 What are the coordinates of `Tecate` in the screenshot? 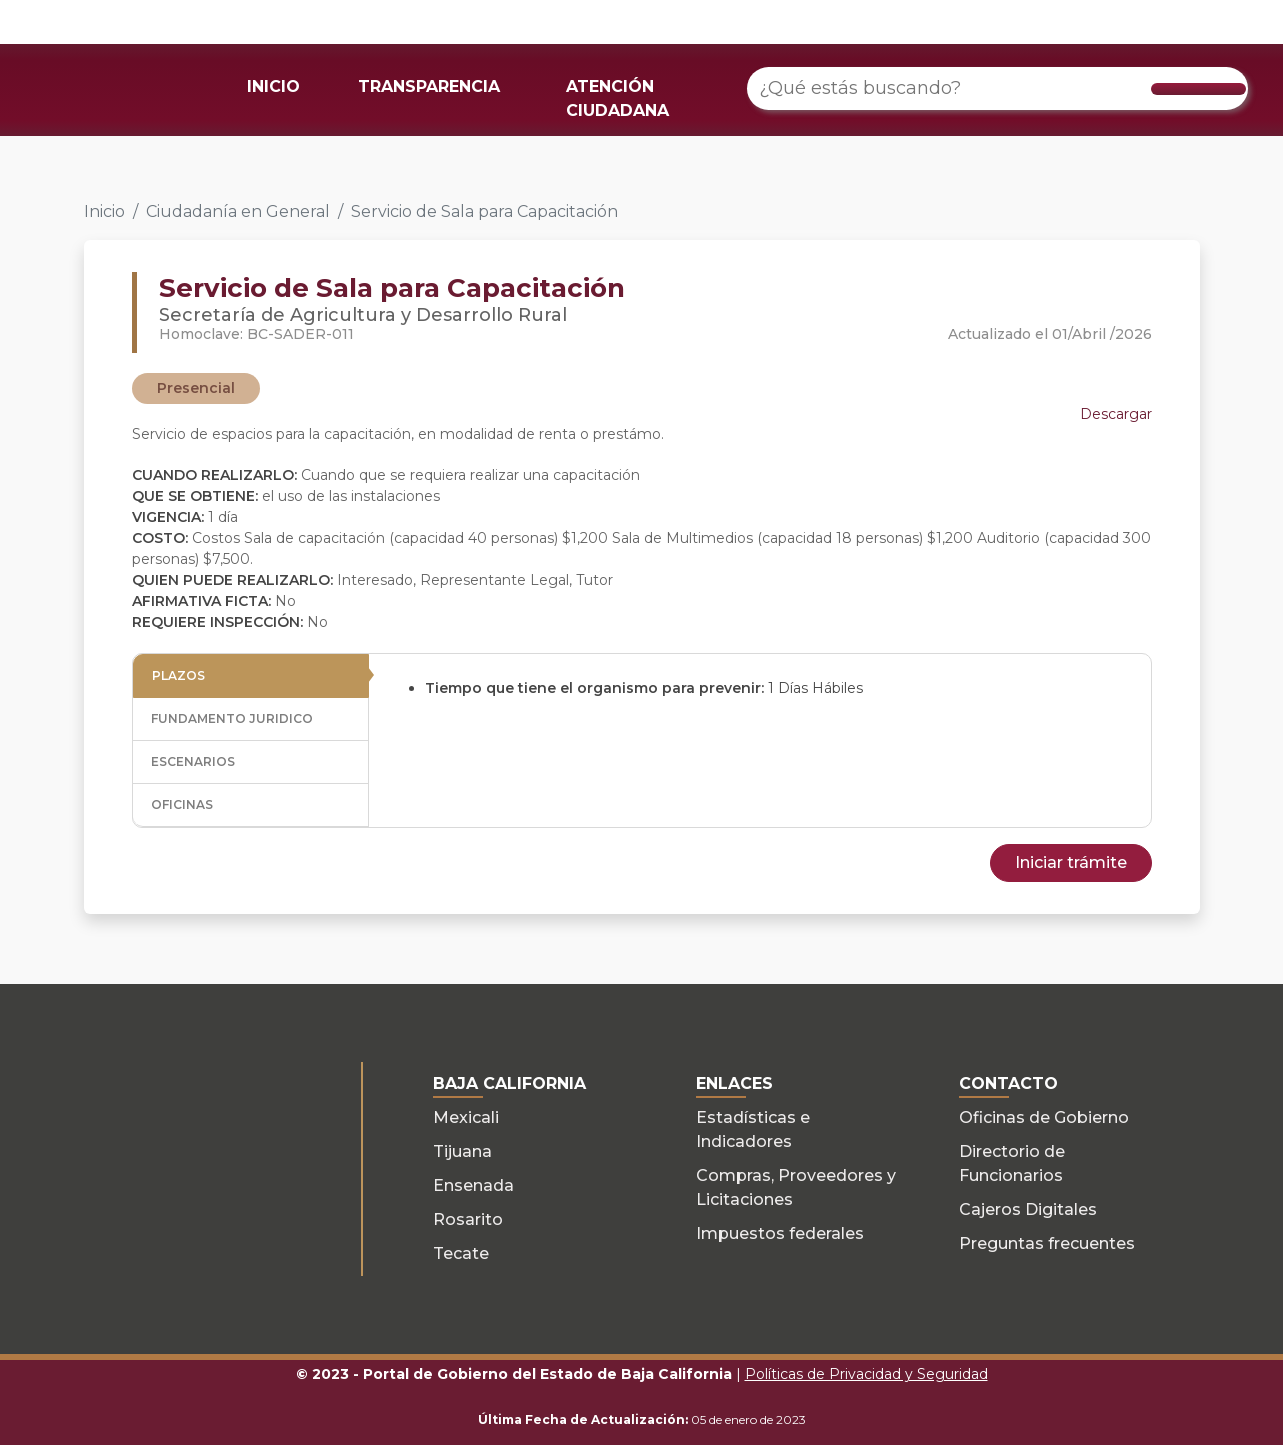 It's located at (461, 1253).